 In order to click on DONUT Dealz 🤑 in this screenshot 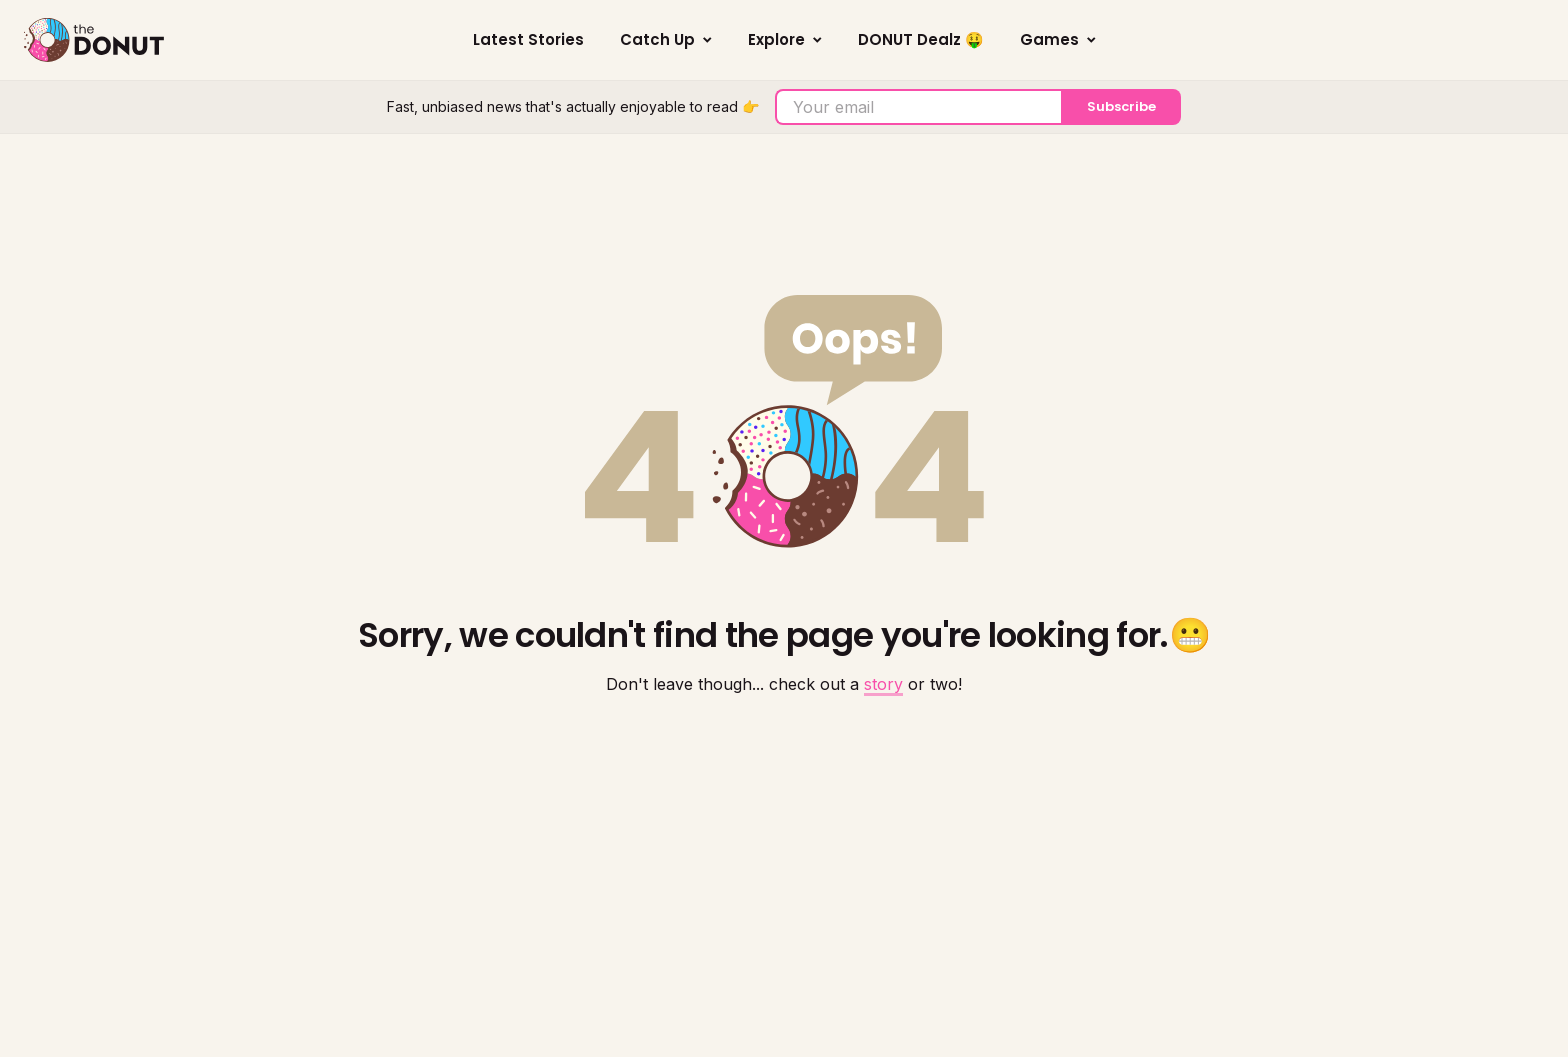, I will do `click(921, 39)`.